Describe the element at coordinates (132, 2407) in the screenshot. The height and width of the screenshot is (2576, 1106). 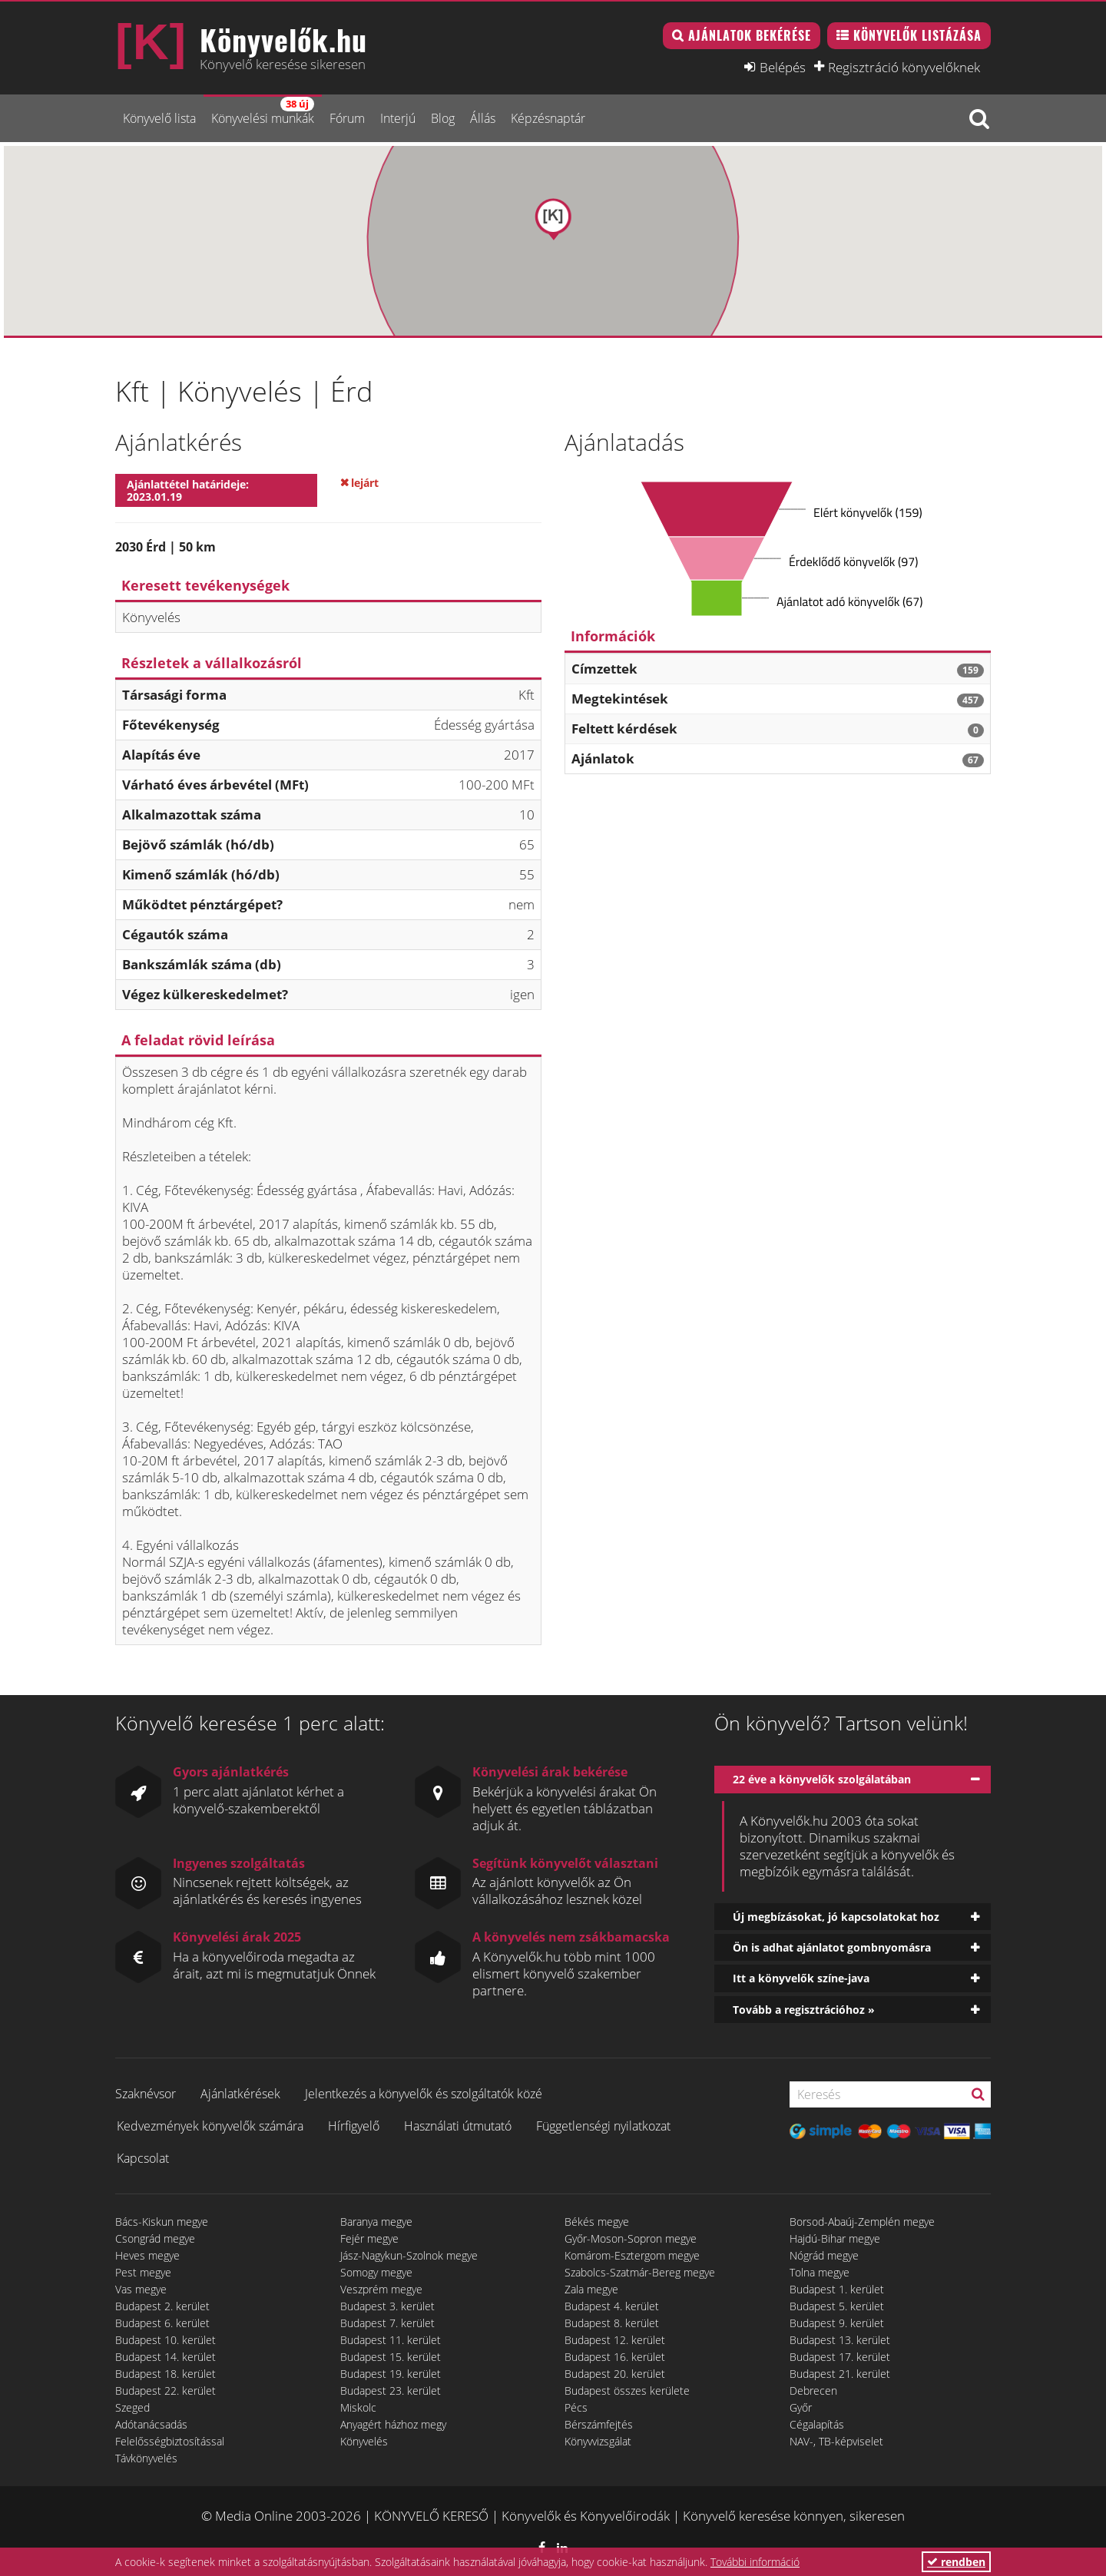
I see `Szeged` at that location.